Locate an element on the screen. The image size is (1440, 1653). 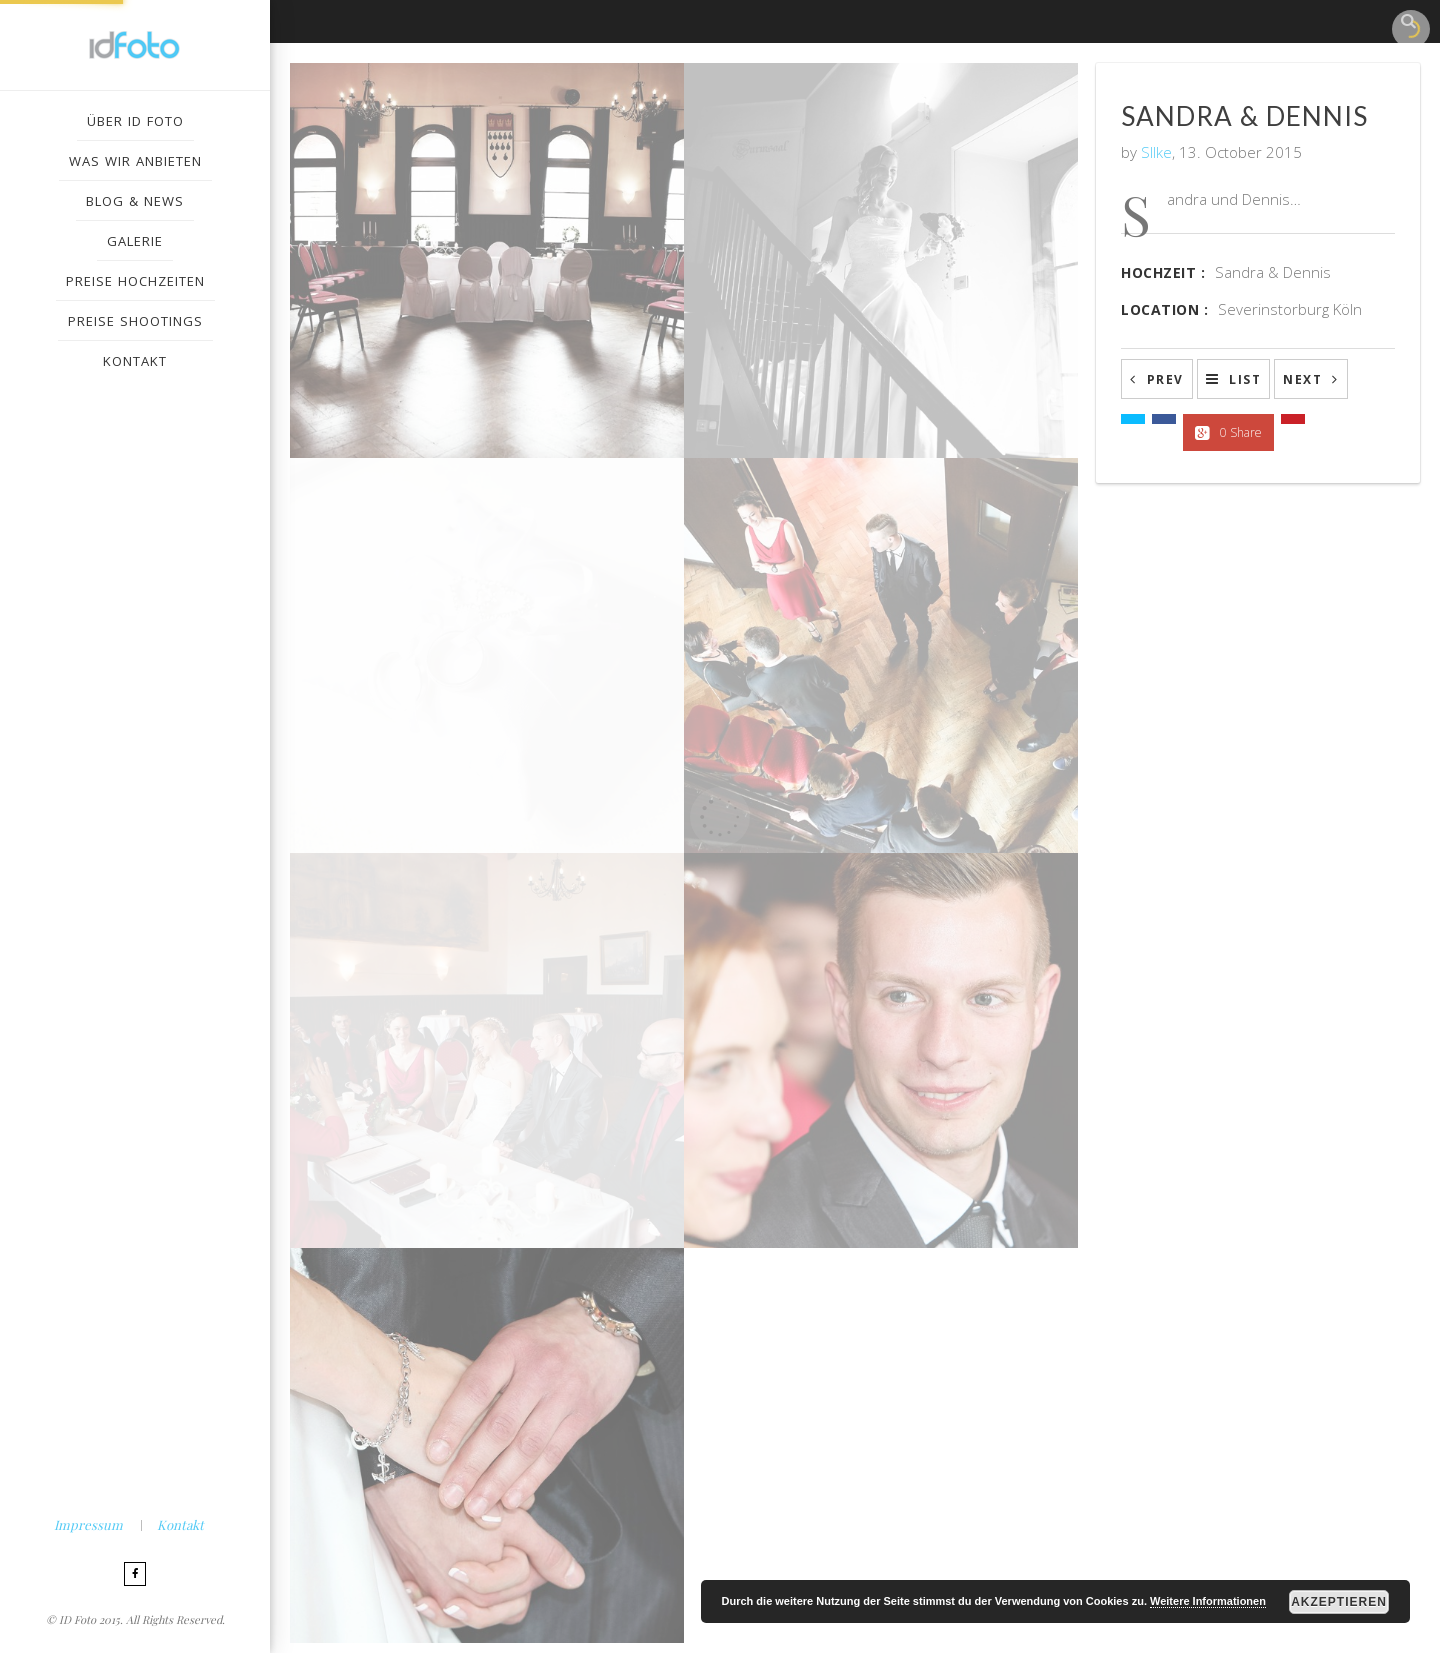
Kontakt is located at coordinates (180, 1524).